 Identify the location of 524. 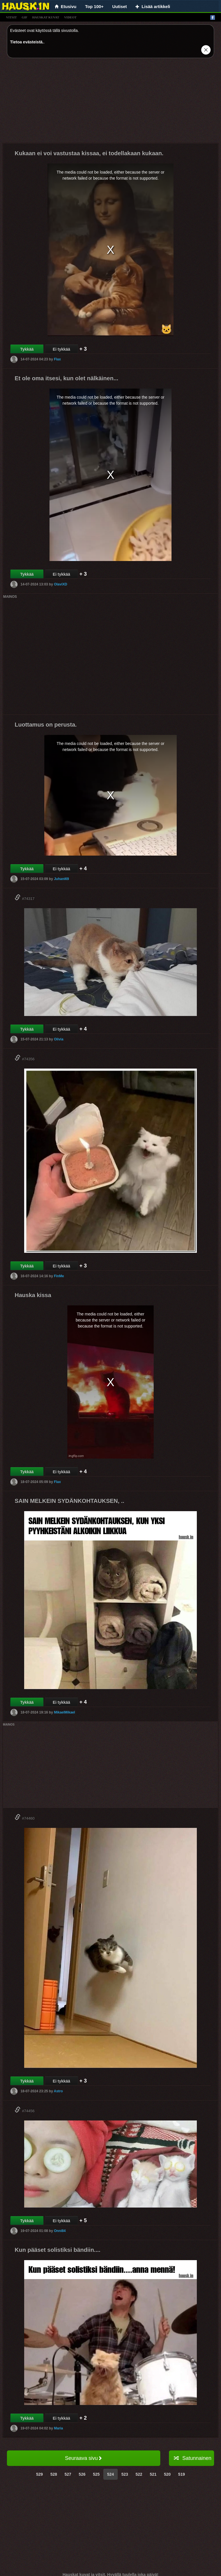
(110, 2474).